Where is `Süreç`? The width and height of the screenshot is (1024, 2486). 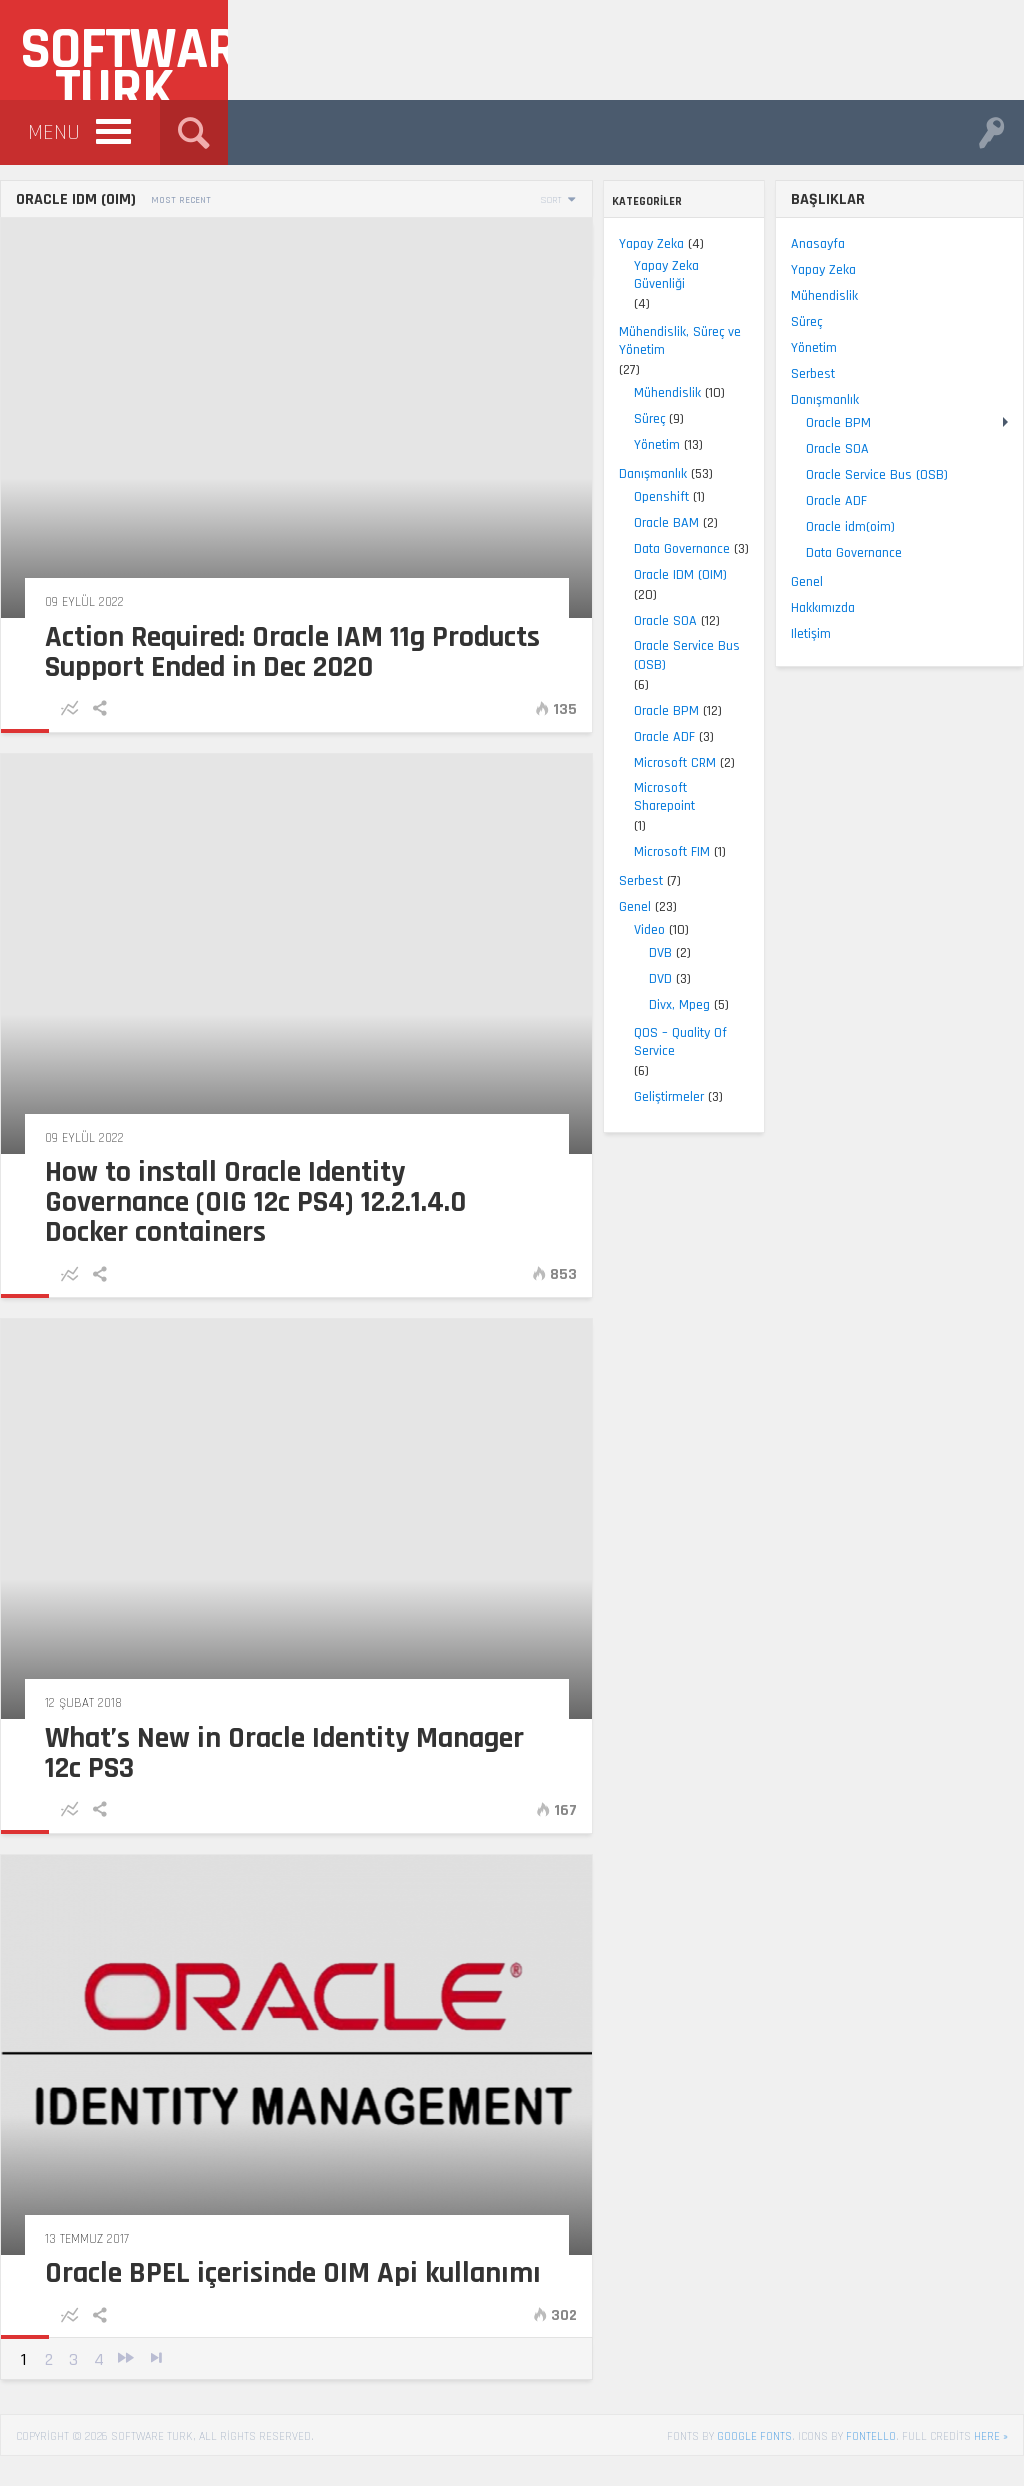 Süreç is located at coordinates (46, 419).